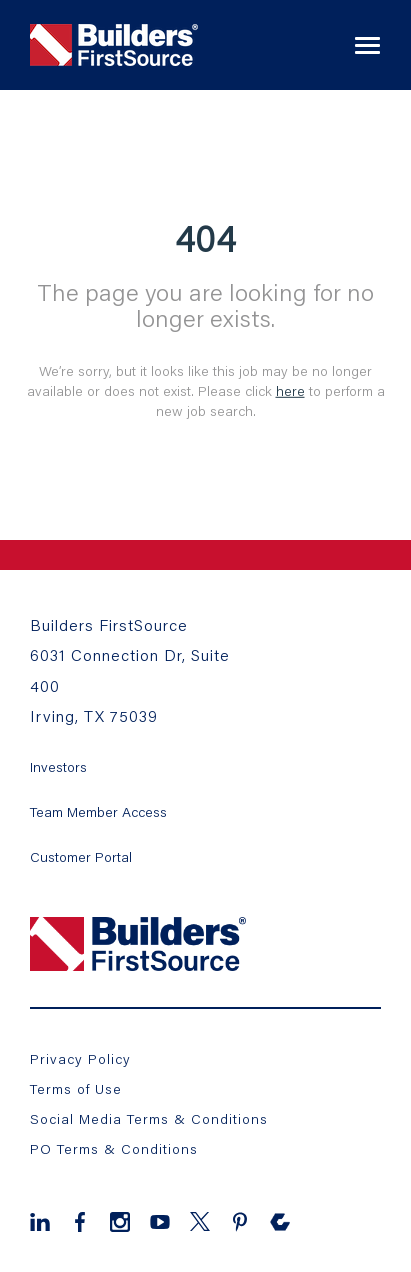  I want to click on Investors, so click(58, 766).